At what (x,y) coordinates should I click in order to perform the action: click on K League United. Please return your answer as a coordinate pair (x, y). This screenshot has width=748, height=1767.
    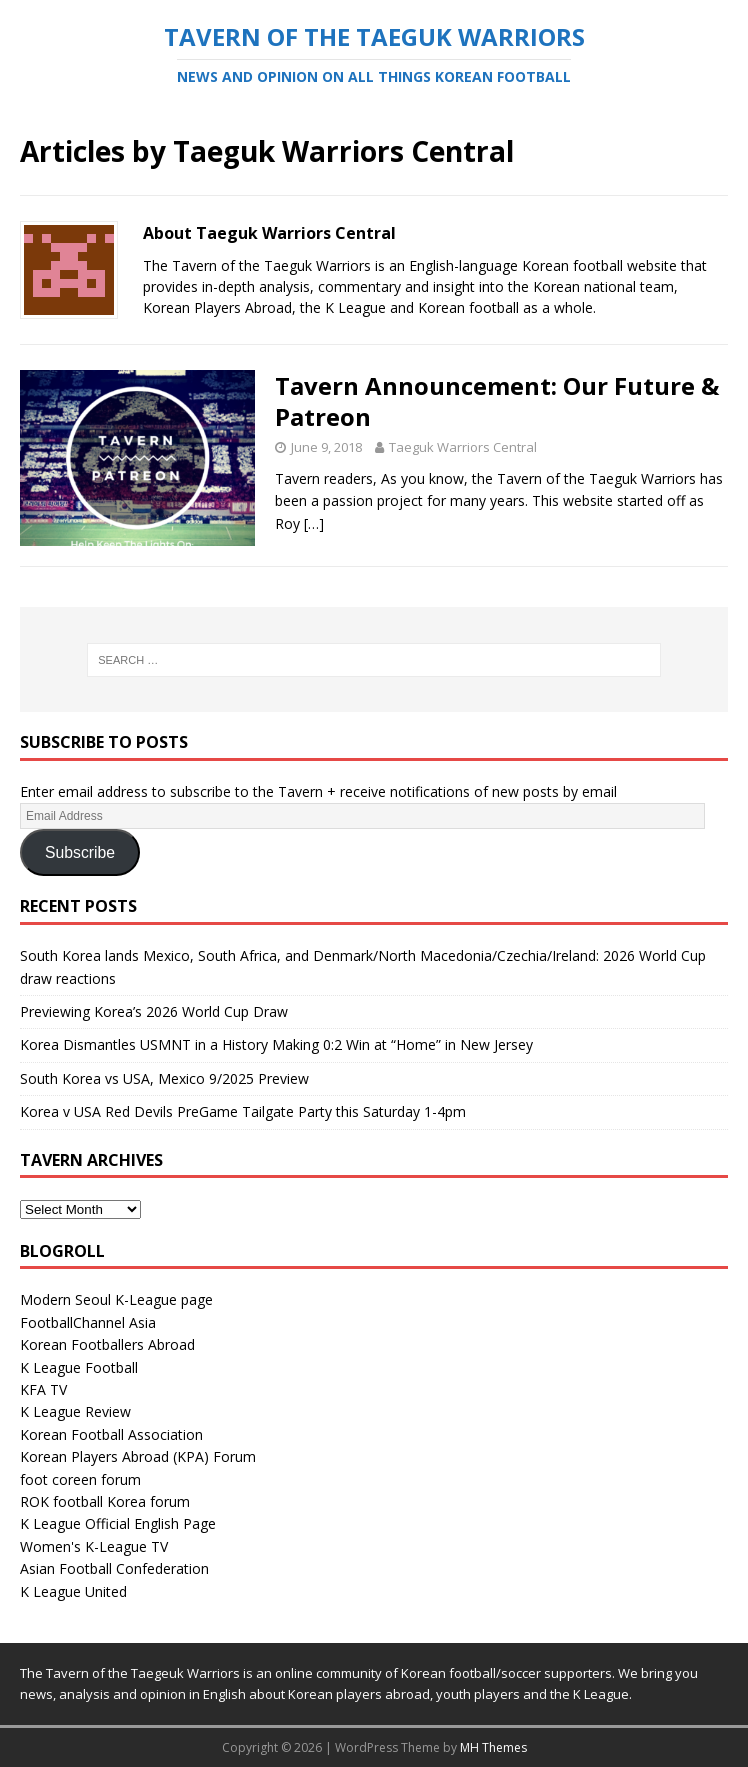
    Looking at the image, I should click on (73, 1591).